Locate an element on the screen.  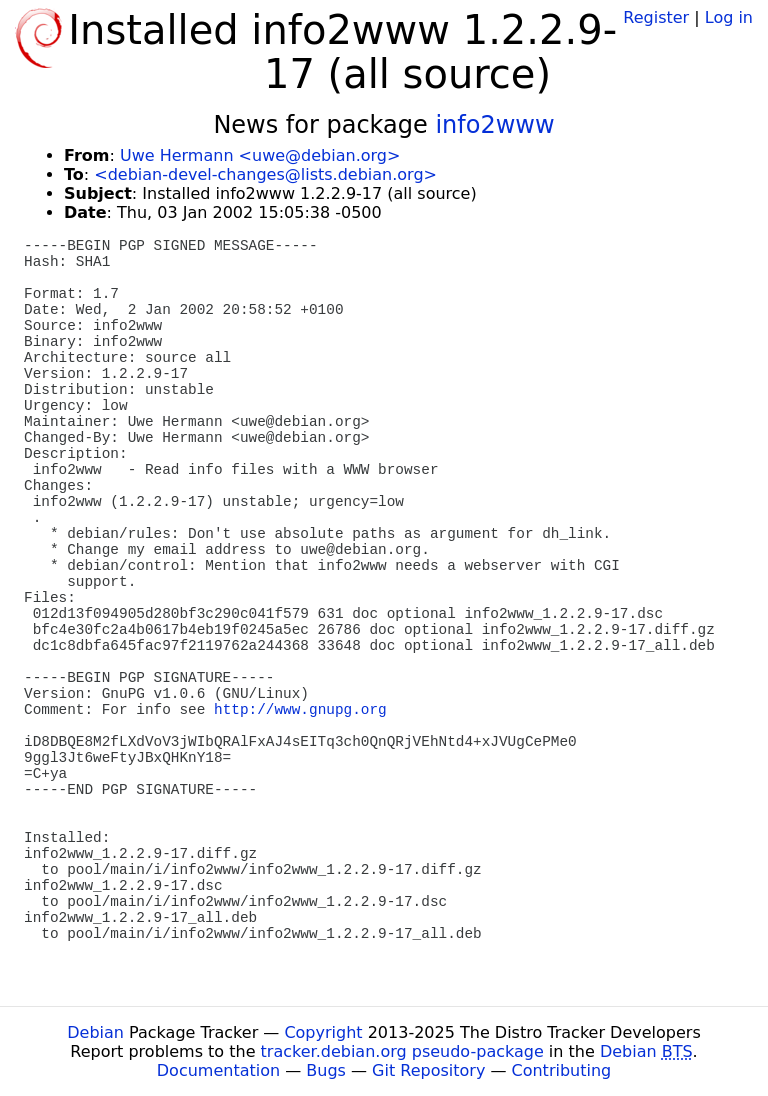
Uwe Hermann <uwe@debian.org> is located at coordinates (260, 155).